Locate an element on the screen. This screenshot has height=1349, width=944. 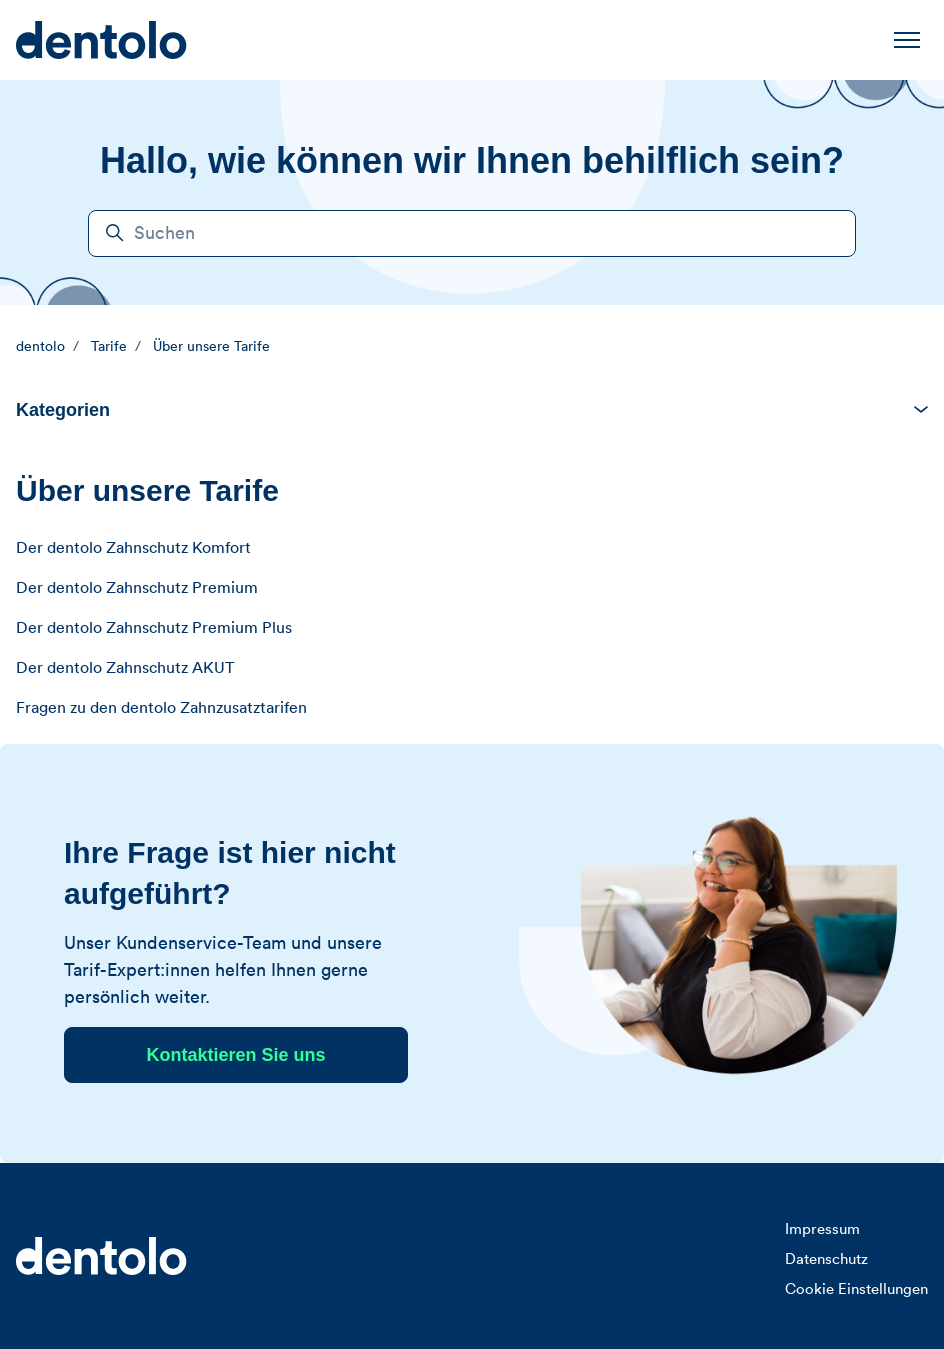
Tarife is located at coordinates (109, 347).